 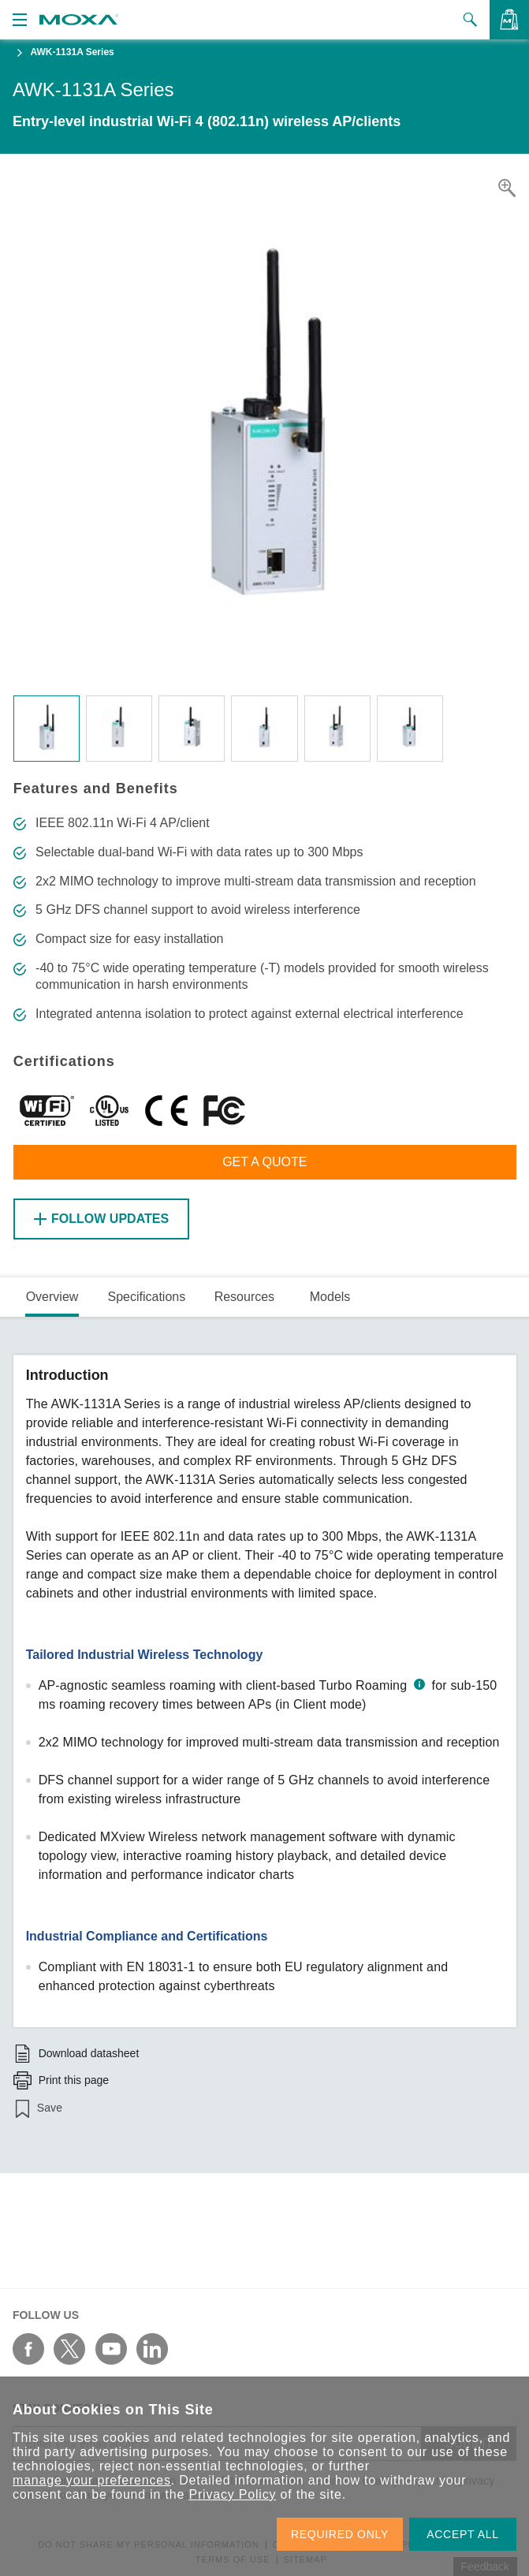 I want to click on Overview, so click(x=52, y=1296).